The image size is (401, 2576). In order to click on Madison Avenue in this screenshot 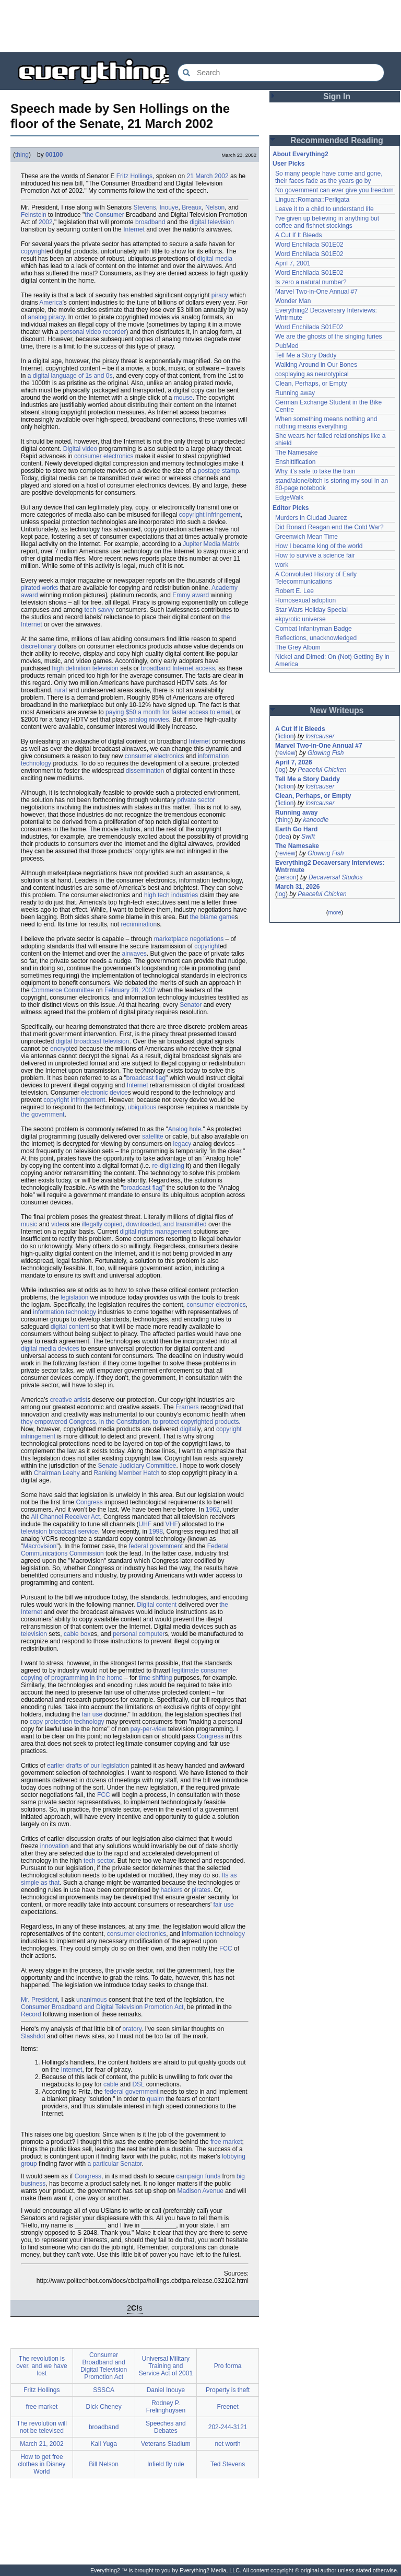, I will do `click(201, 2191)`.